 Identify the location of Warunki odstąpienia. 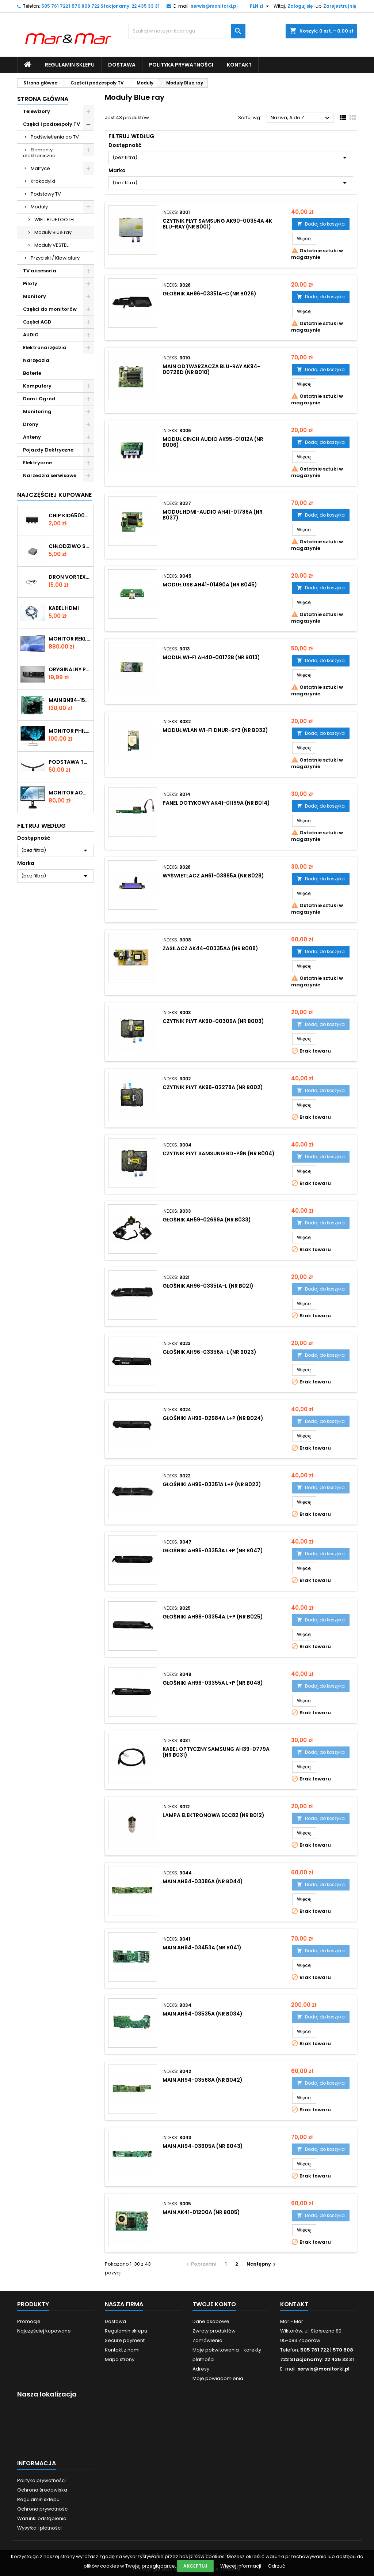
(41, 2518).